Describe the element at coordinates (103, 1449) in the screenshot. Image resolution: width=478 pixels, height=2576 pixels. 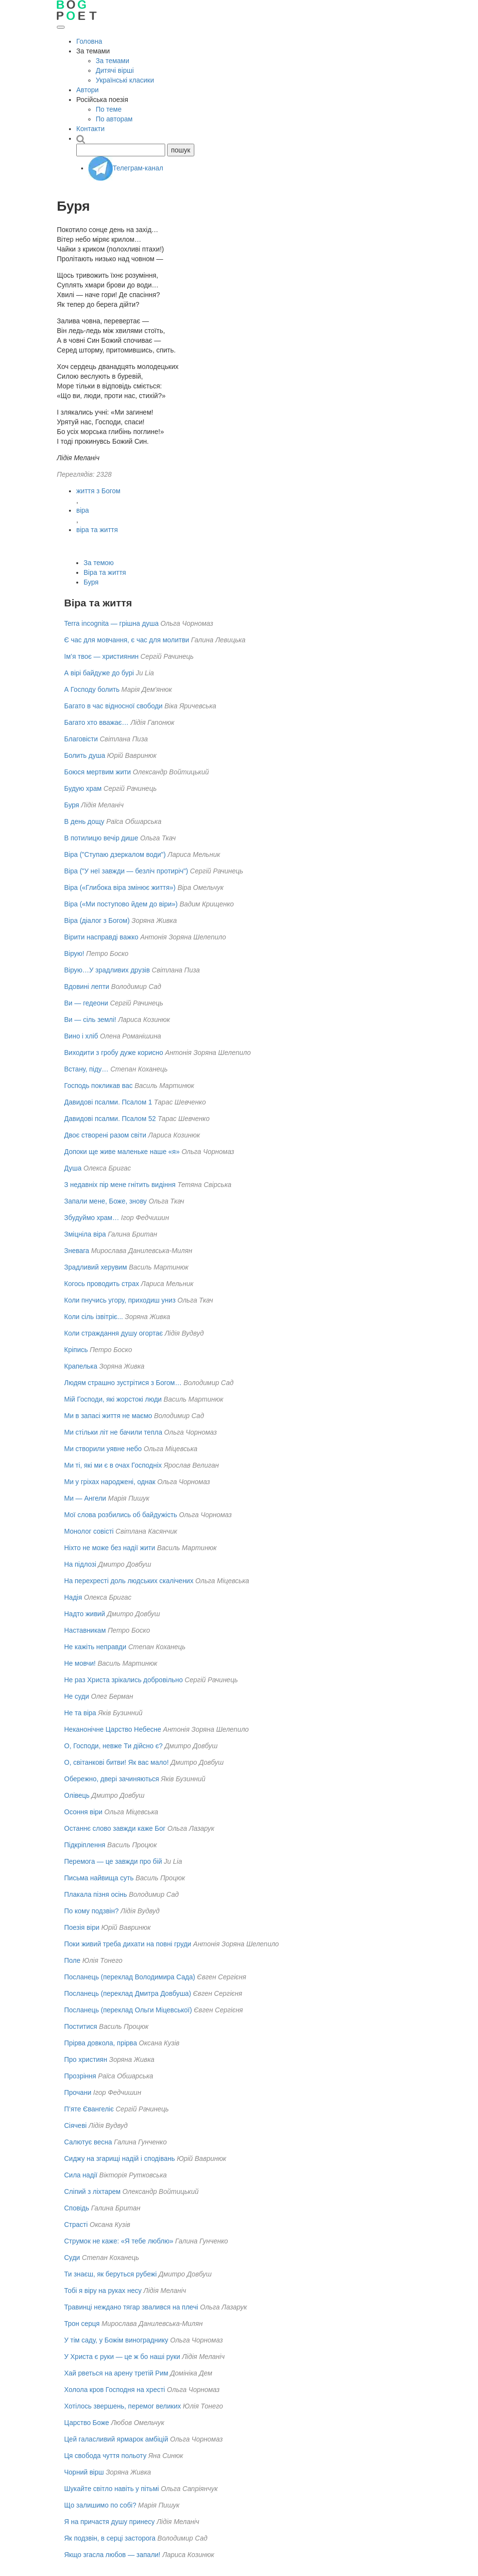
I see `Ми створили уявне небо` at that location.